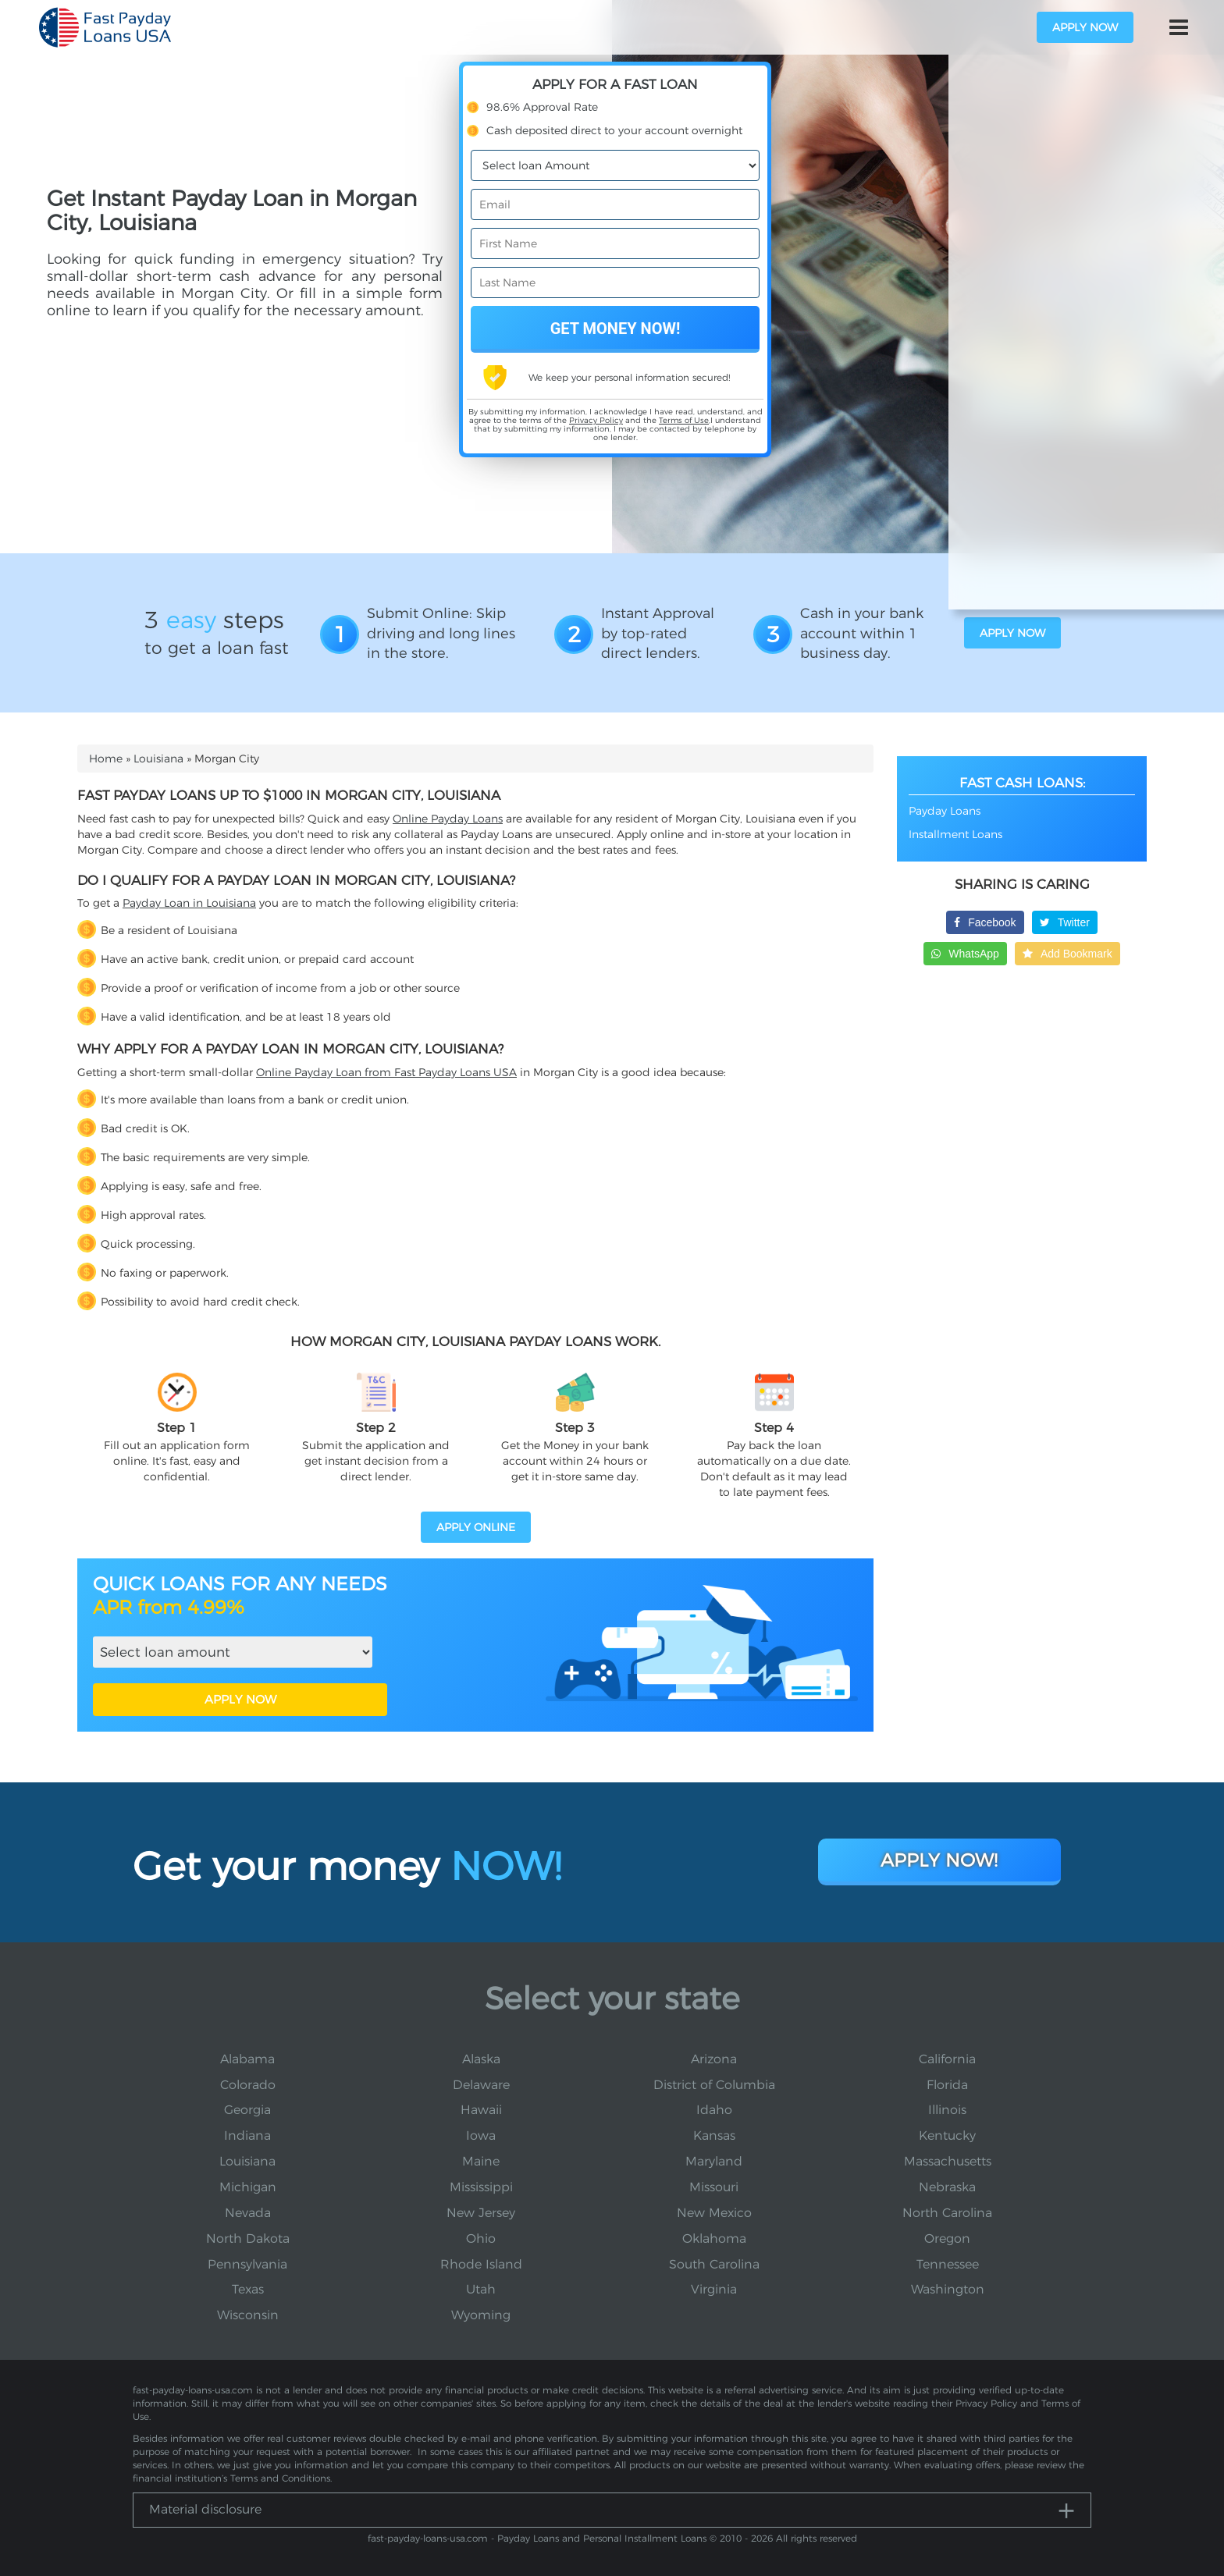  What do you see at coordinates (248, 2212) in the screenshot?
I see `Nevada` at bounding box center [248, 2212].